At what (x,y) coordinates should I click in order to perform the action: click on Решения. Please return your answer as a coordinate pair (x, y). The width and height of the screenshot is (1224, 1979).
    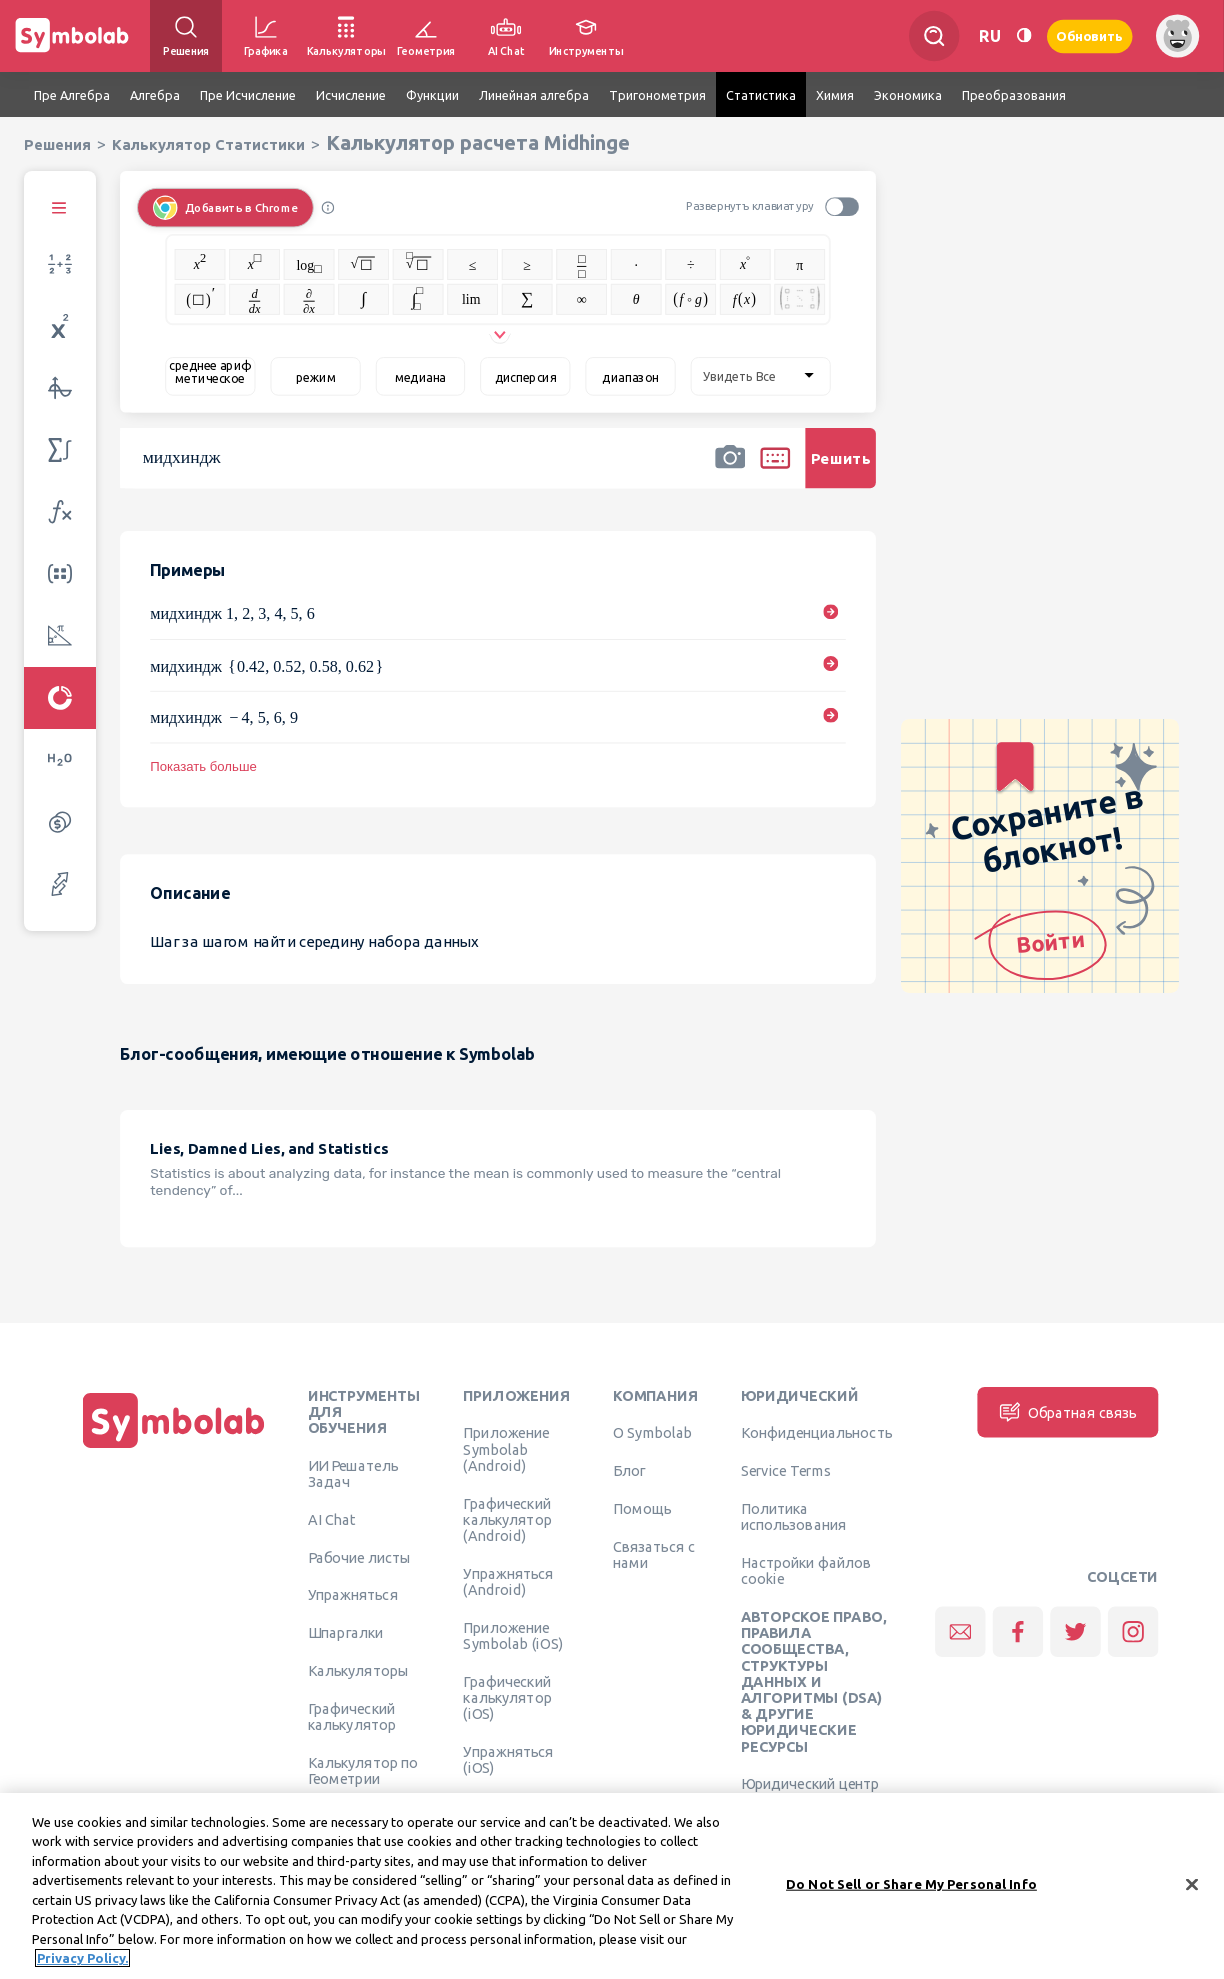
    Looking at the image, I should click on (57, 144).